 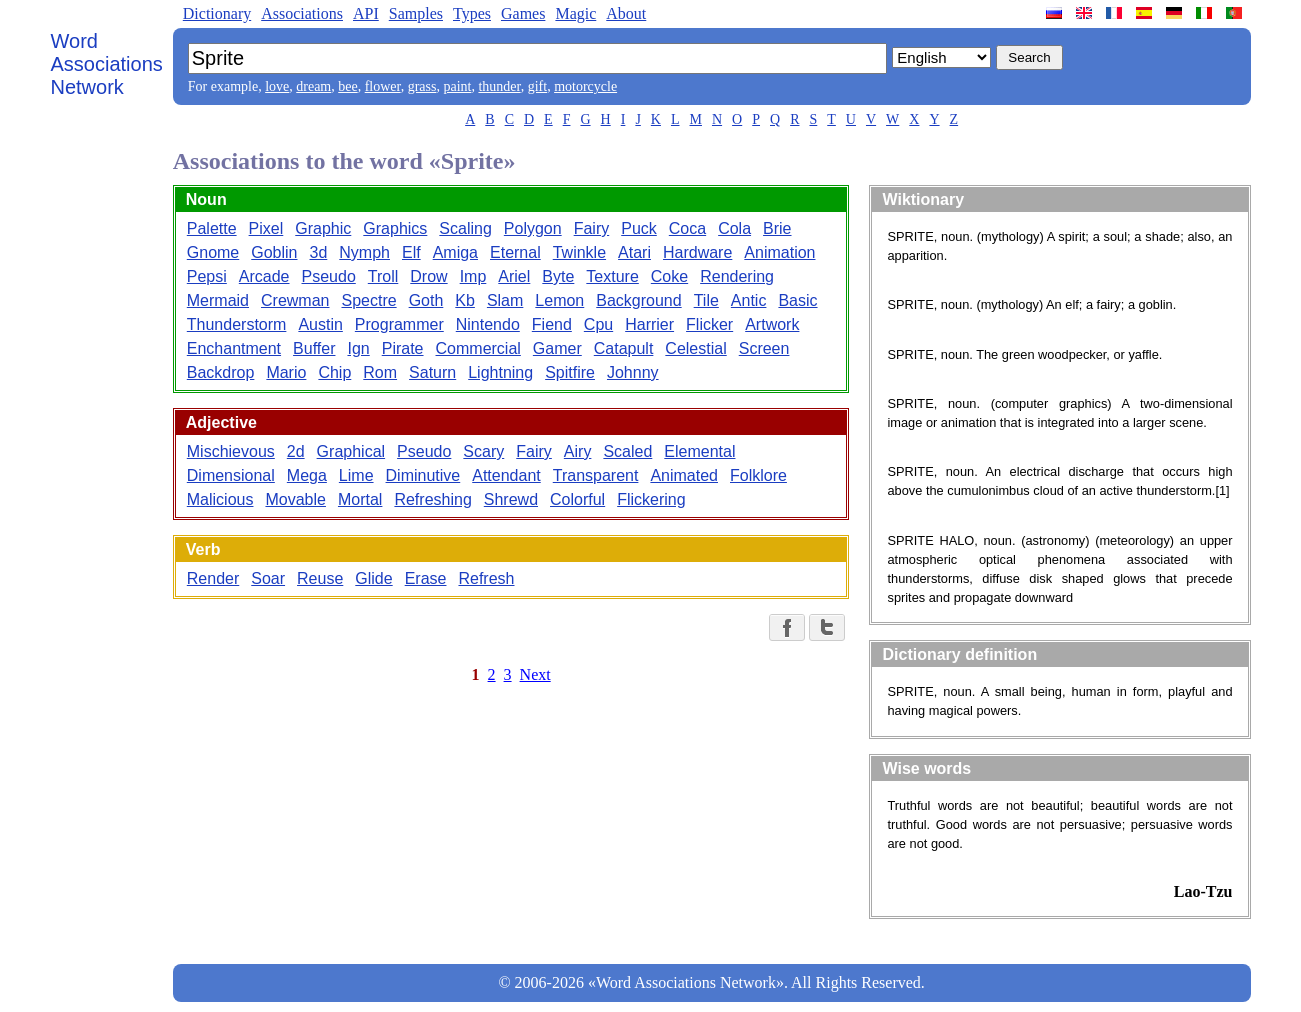 What do you see at coordinates (535, 674) in the screenshot?
I see `Next` at bounding box center [535, 674].